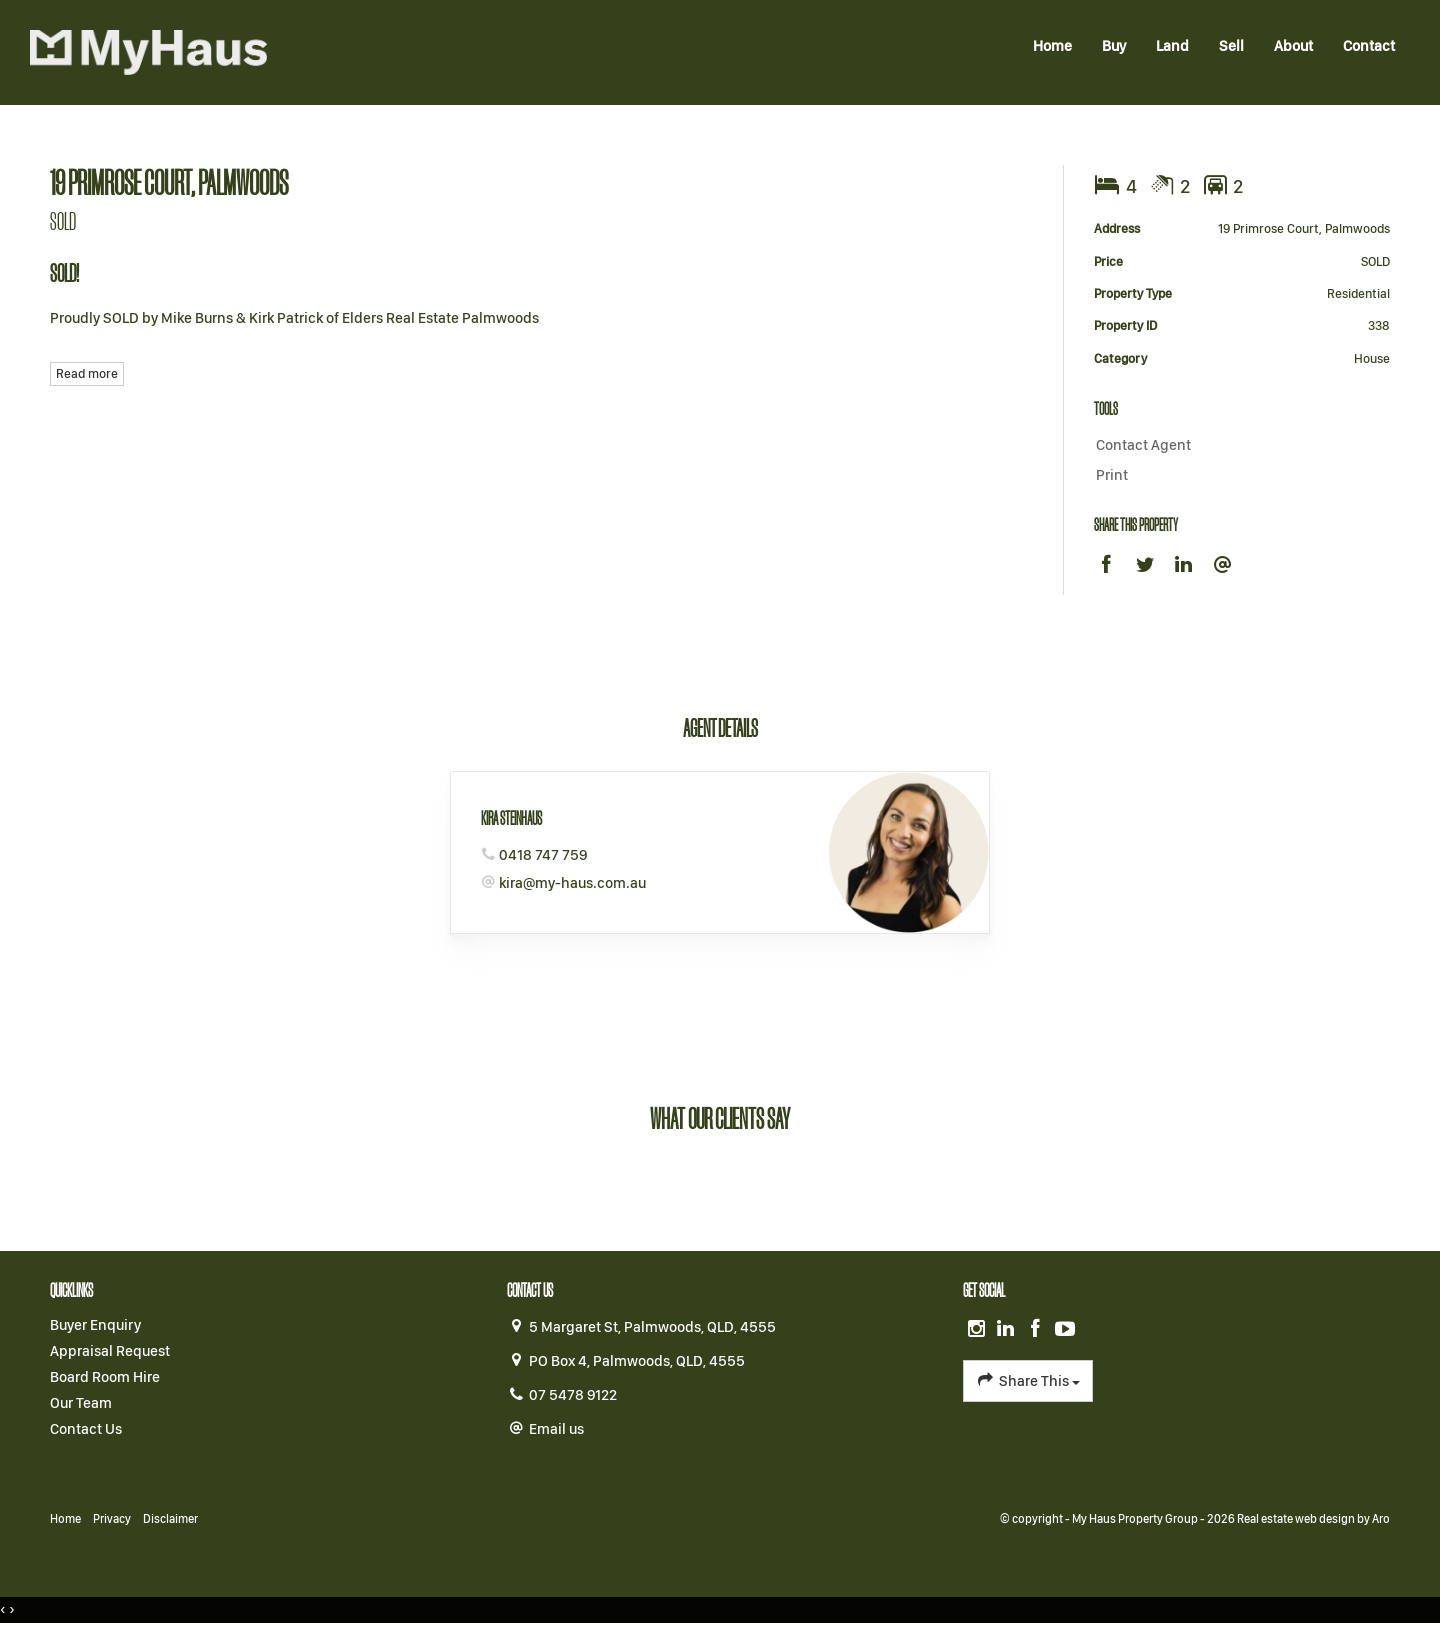 The height and width of the screenshot is (1636, 1440). I want to click on kira@my-haus.com.au, so click(572, 883).